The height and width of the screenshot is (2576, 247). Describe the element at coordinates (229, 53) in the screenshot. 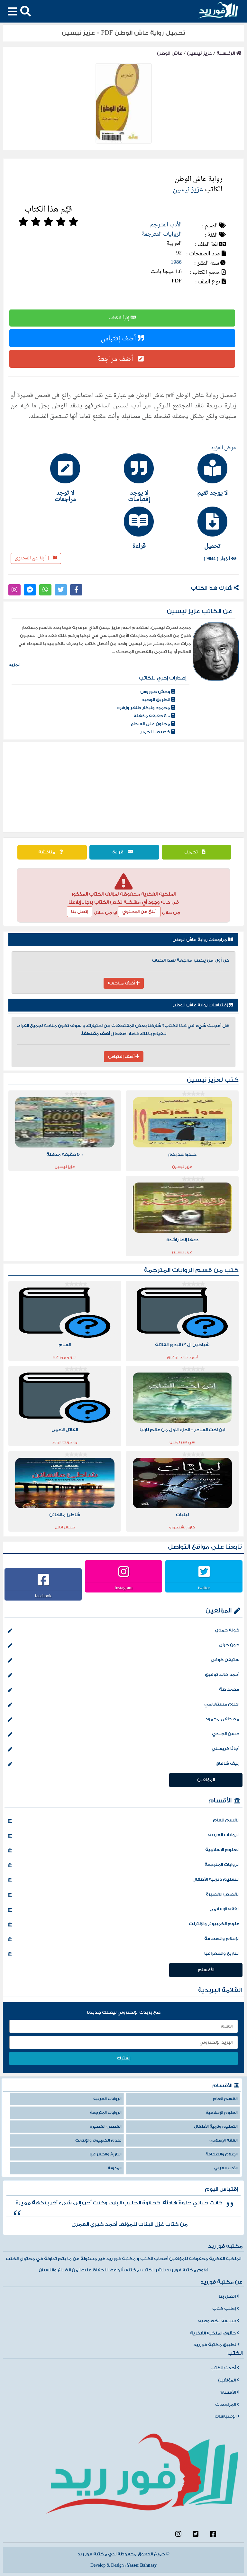

I see `الرئيسية` at that location.